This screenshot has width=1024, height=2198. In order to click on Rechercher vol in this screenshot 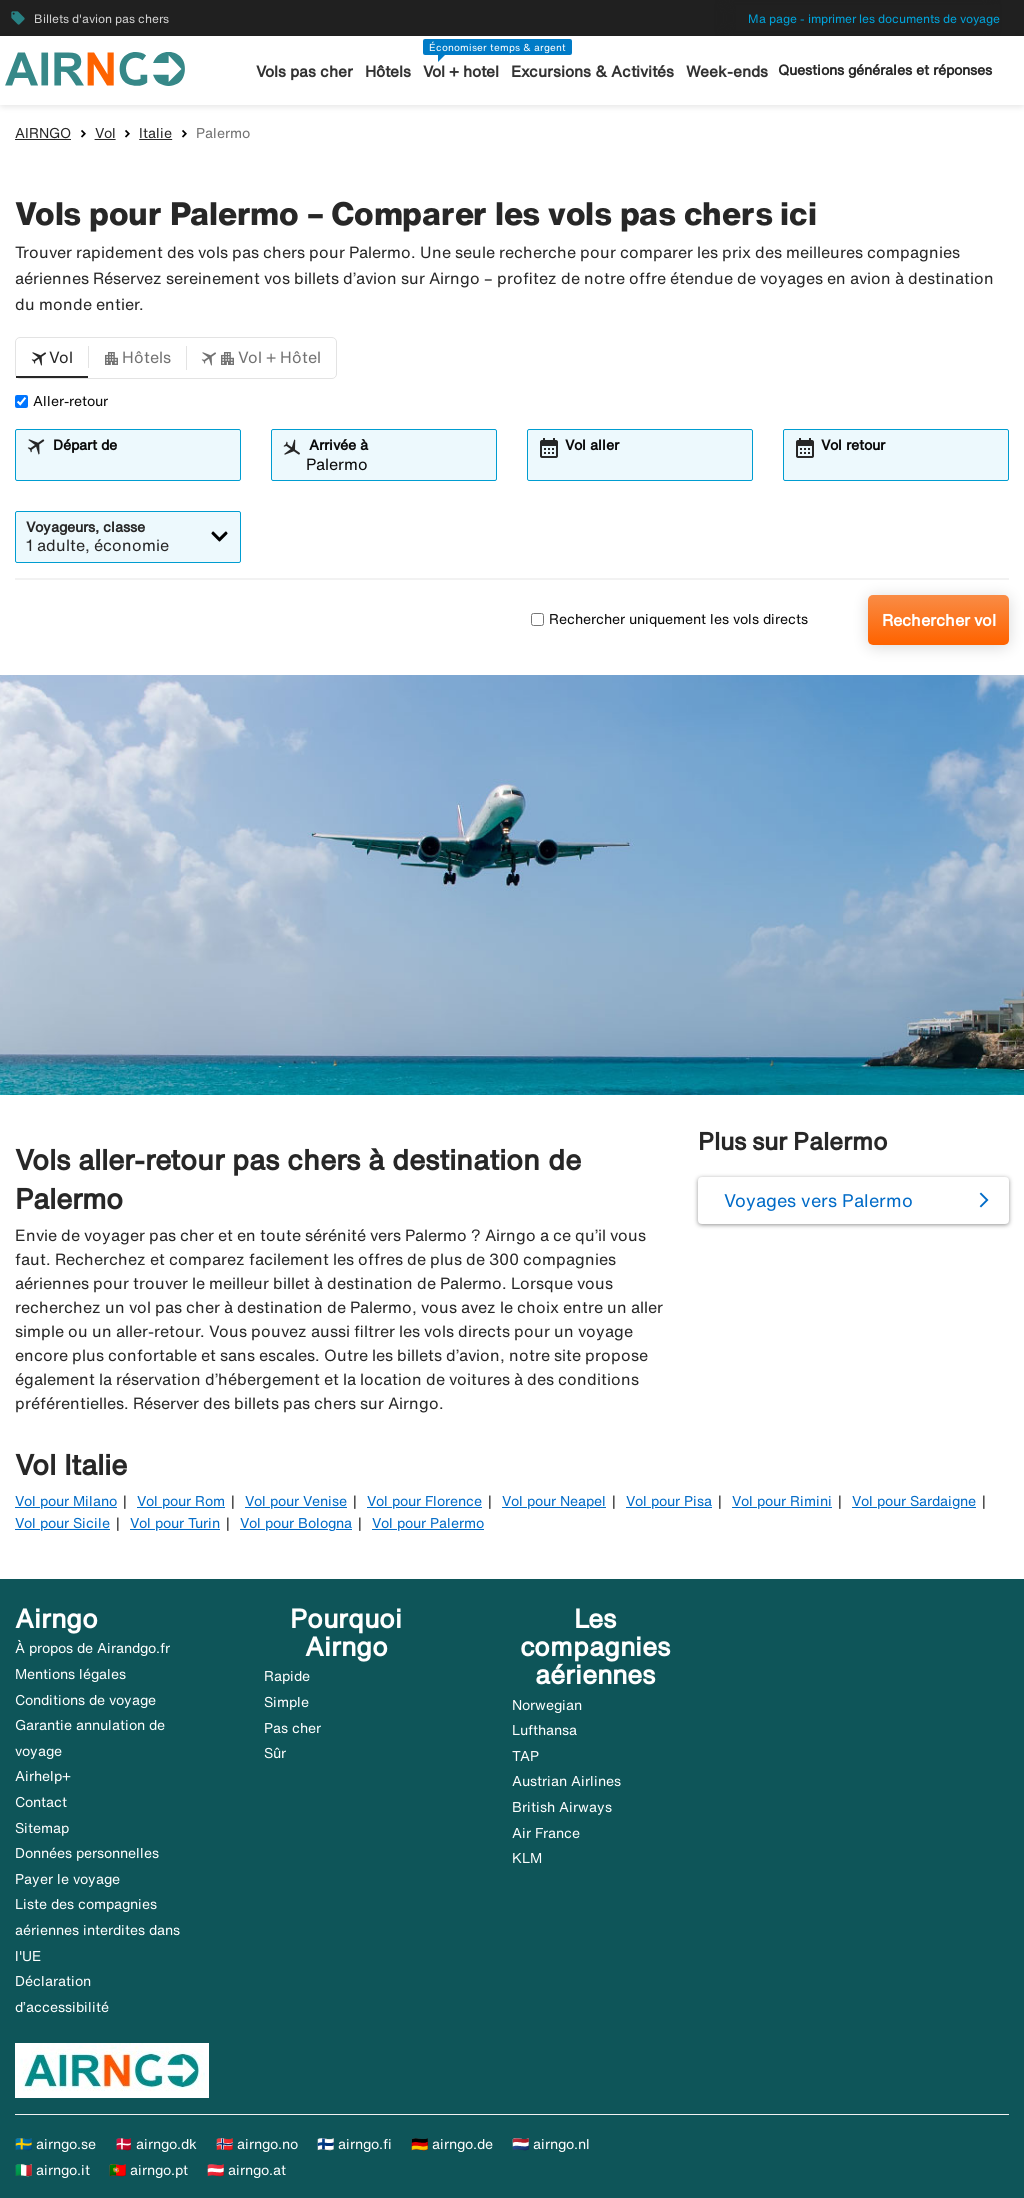, I will do `click(939, 620)`.